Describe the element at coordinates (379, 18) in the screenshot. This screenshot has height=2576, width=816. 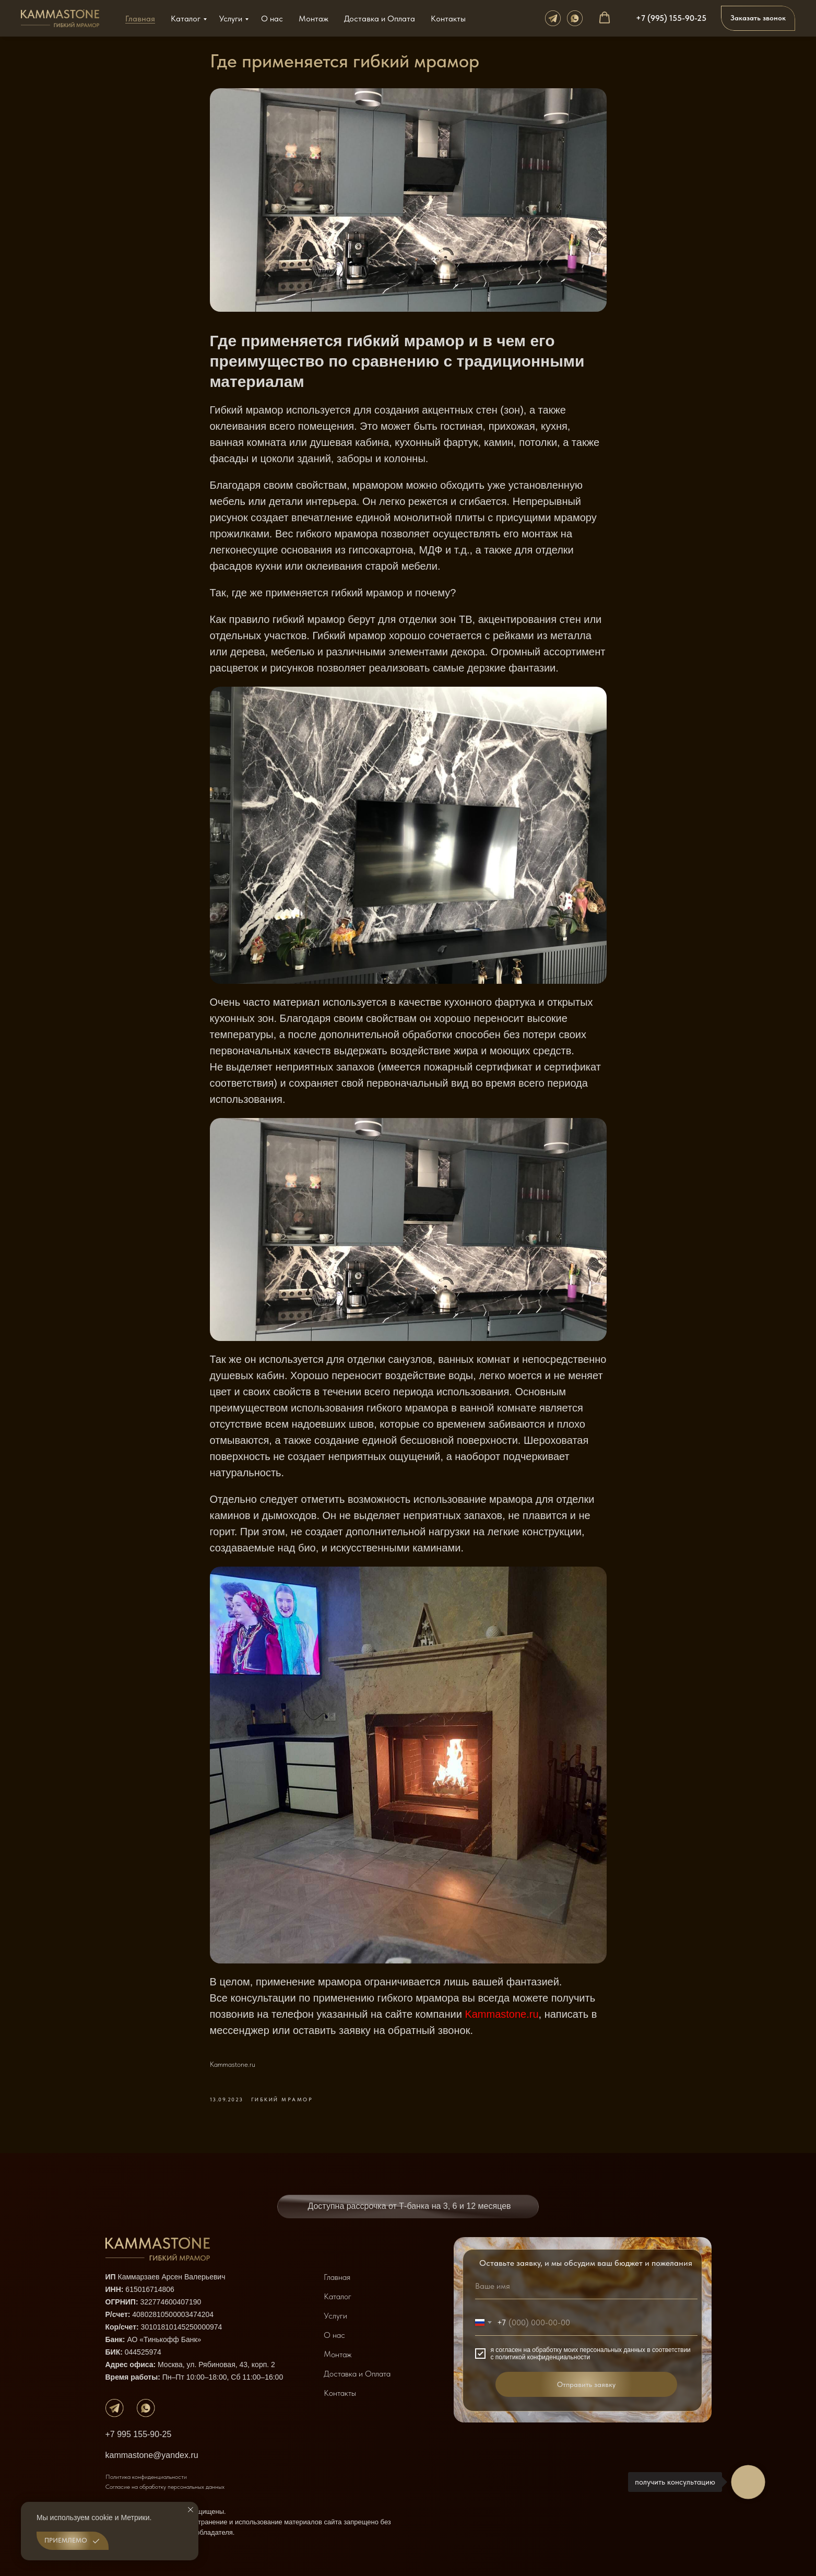
I see `Доставка и Оплата` at that location.